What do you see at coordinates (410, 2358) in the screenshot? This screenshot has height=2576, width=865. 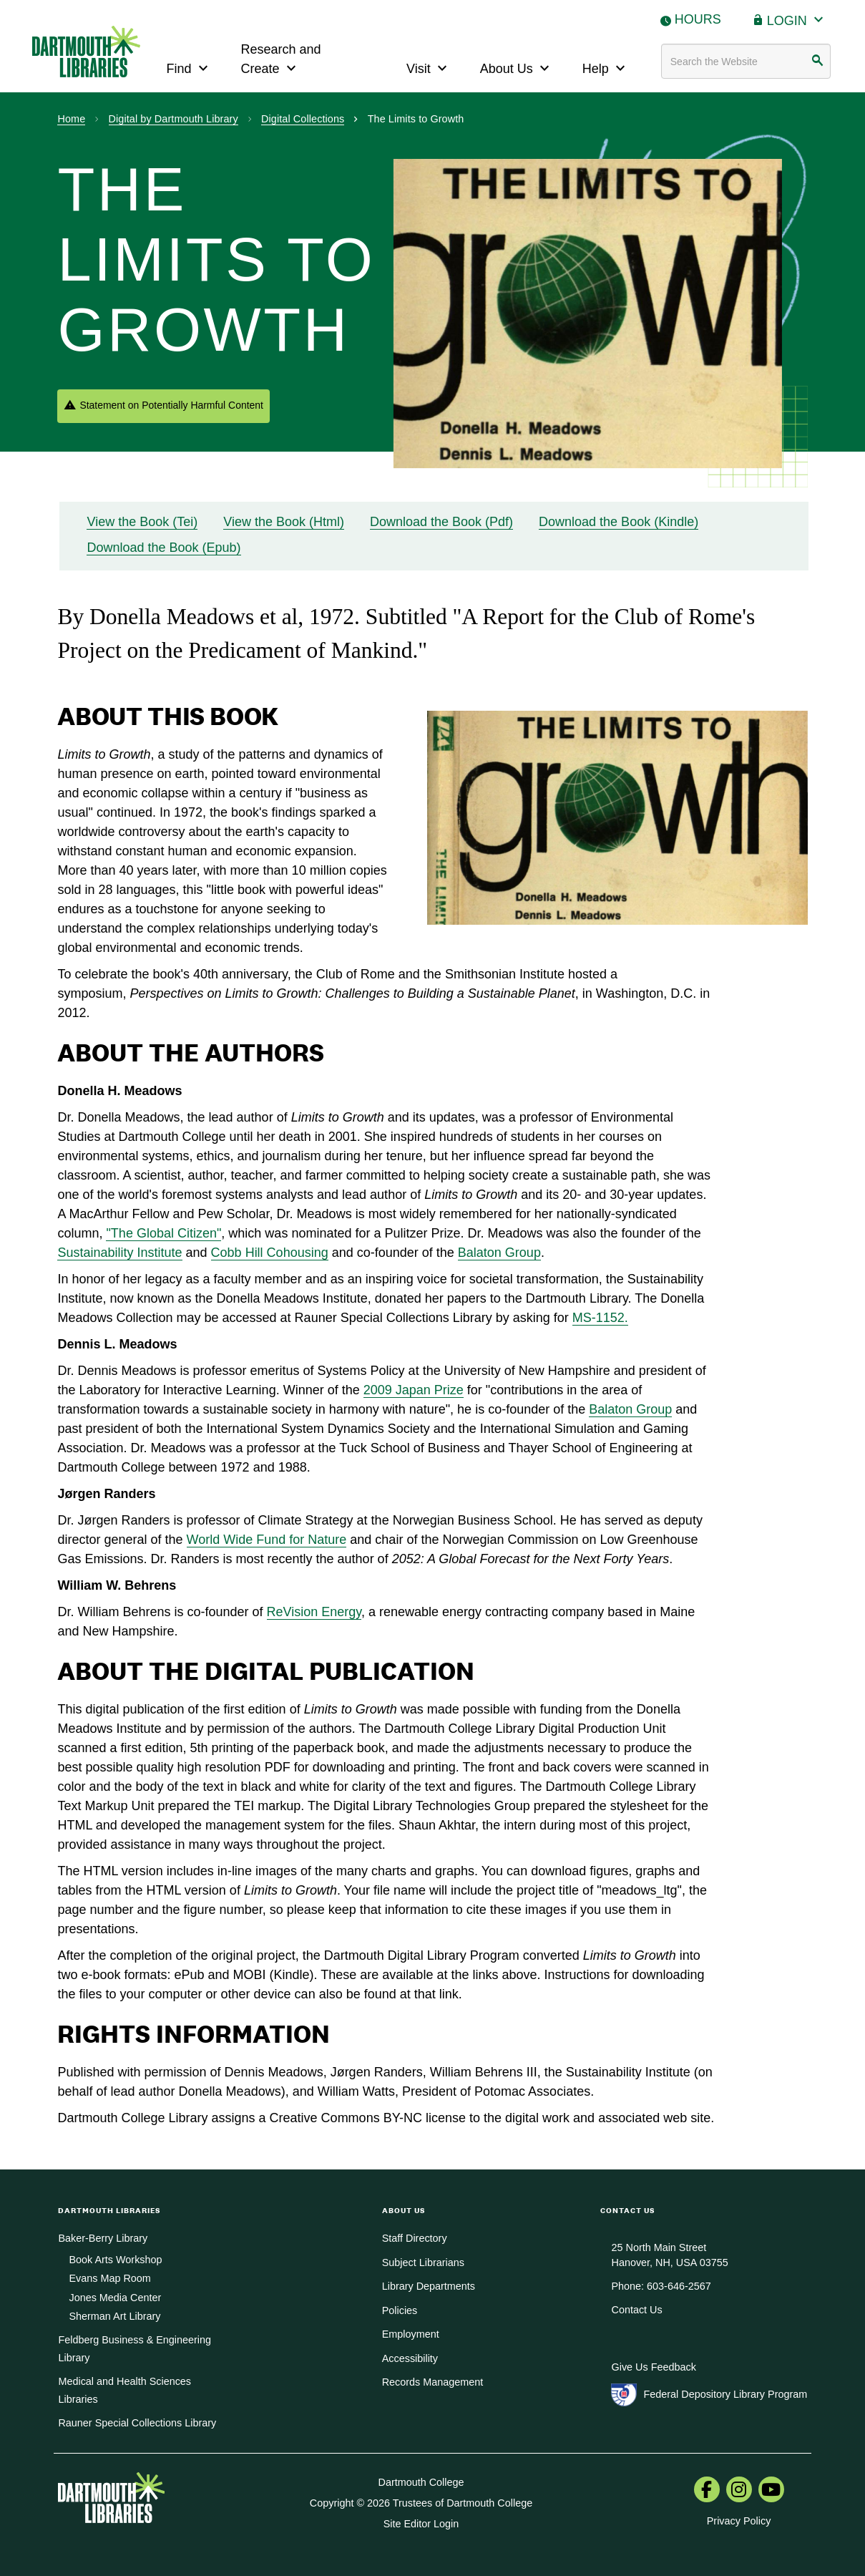 I see `Accessibility` at bounding box center [410, 2358].